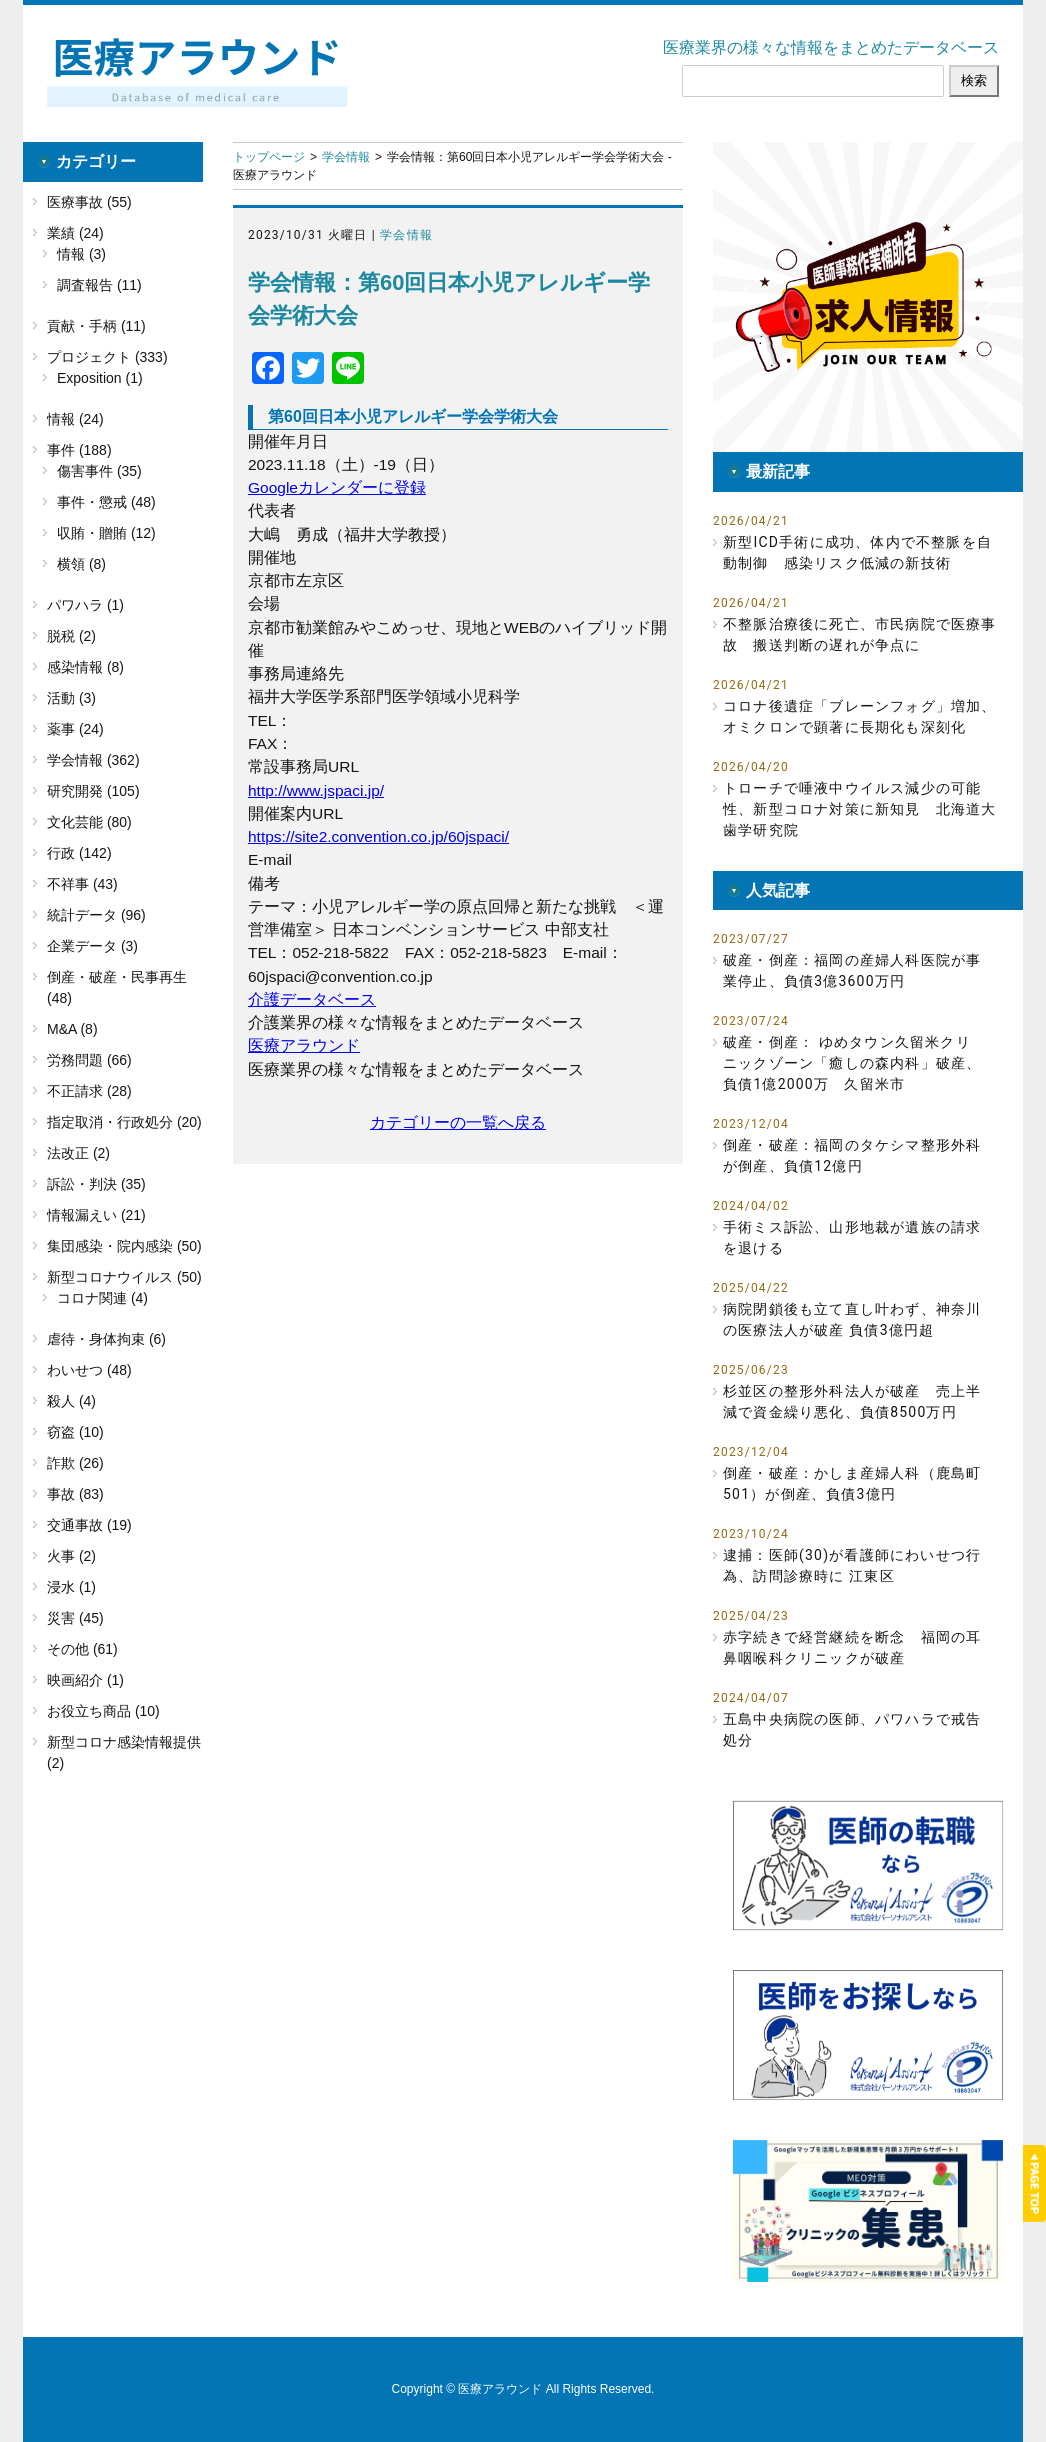 This screenshot has width=1046, height=2442. What do you see at coordinates (337, 487) in the screenshot?
I see `Googleカレンダーに登録` at bounding box center [337, 487].